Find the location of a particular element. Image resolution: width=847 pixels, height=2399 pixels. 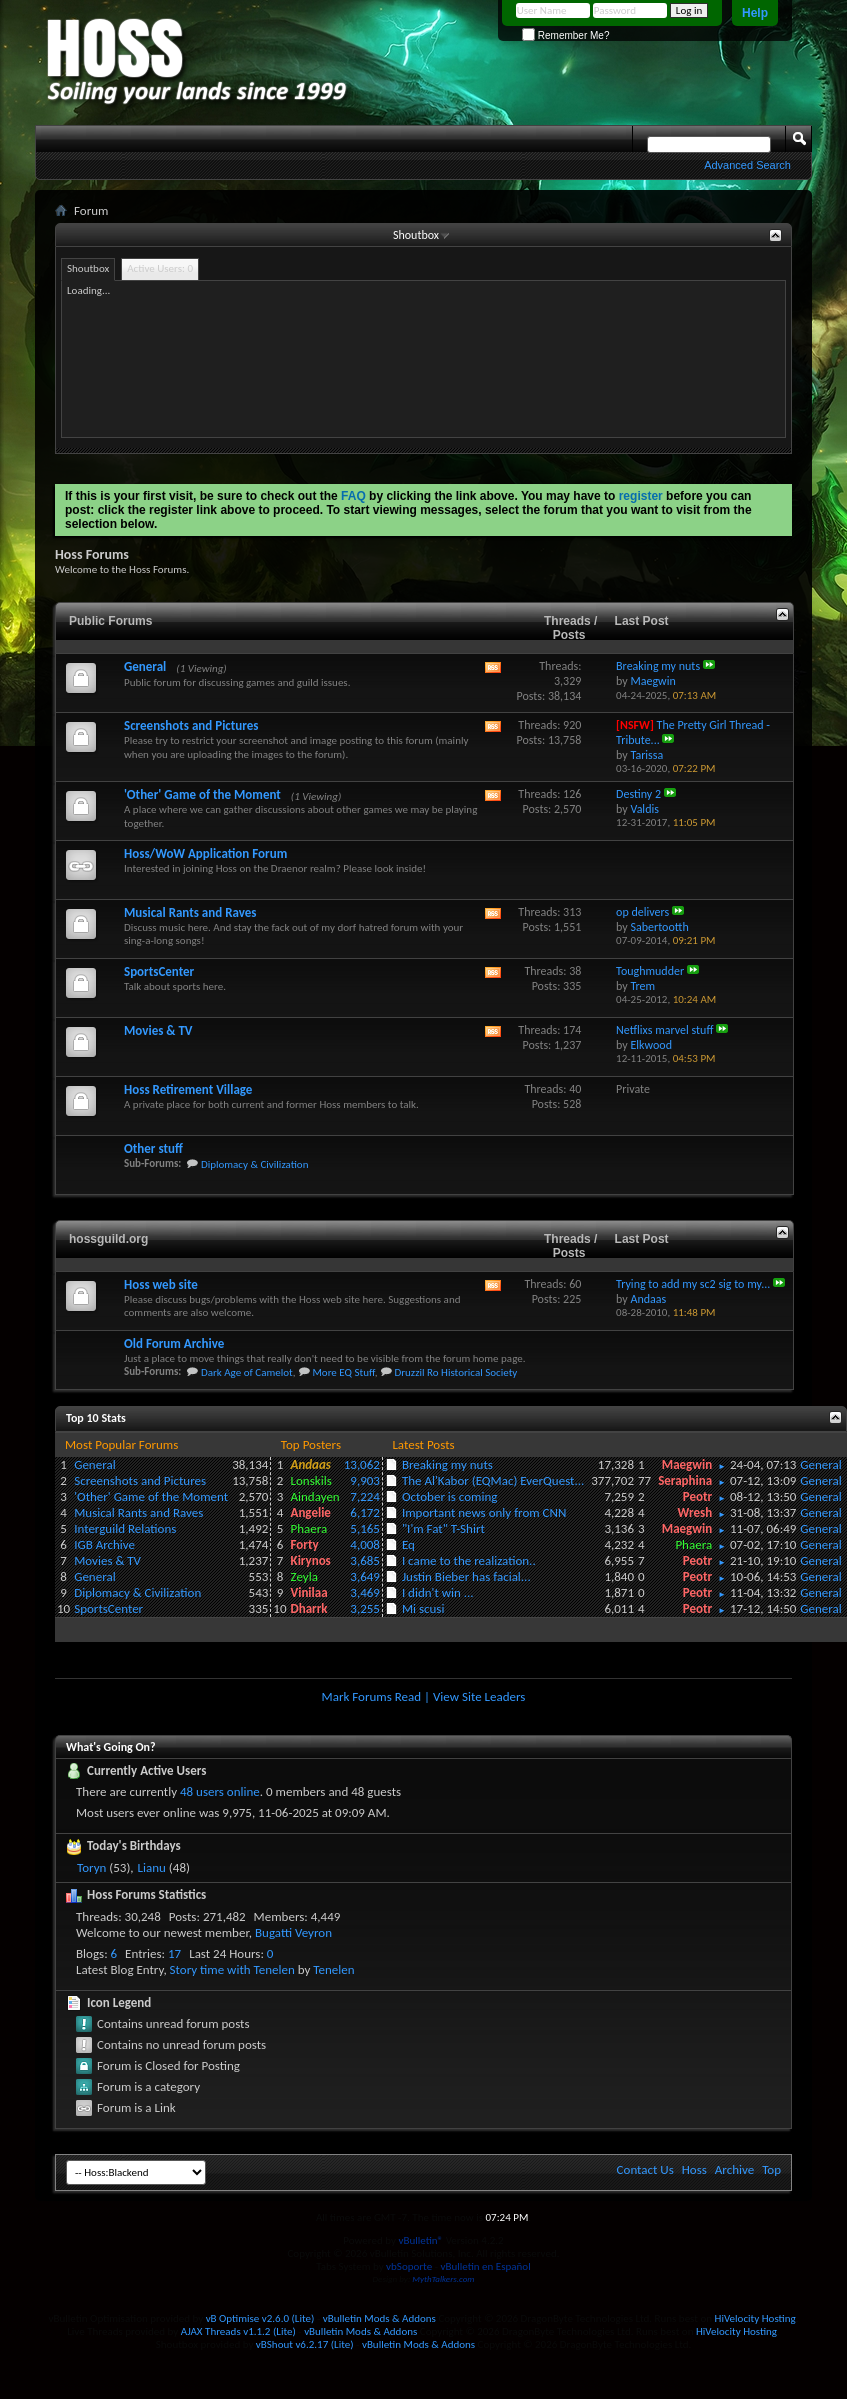

Top is located at coordinates (771, 2169).